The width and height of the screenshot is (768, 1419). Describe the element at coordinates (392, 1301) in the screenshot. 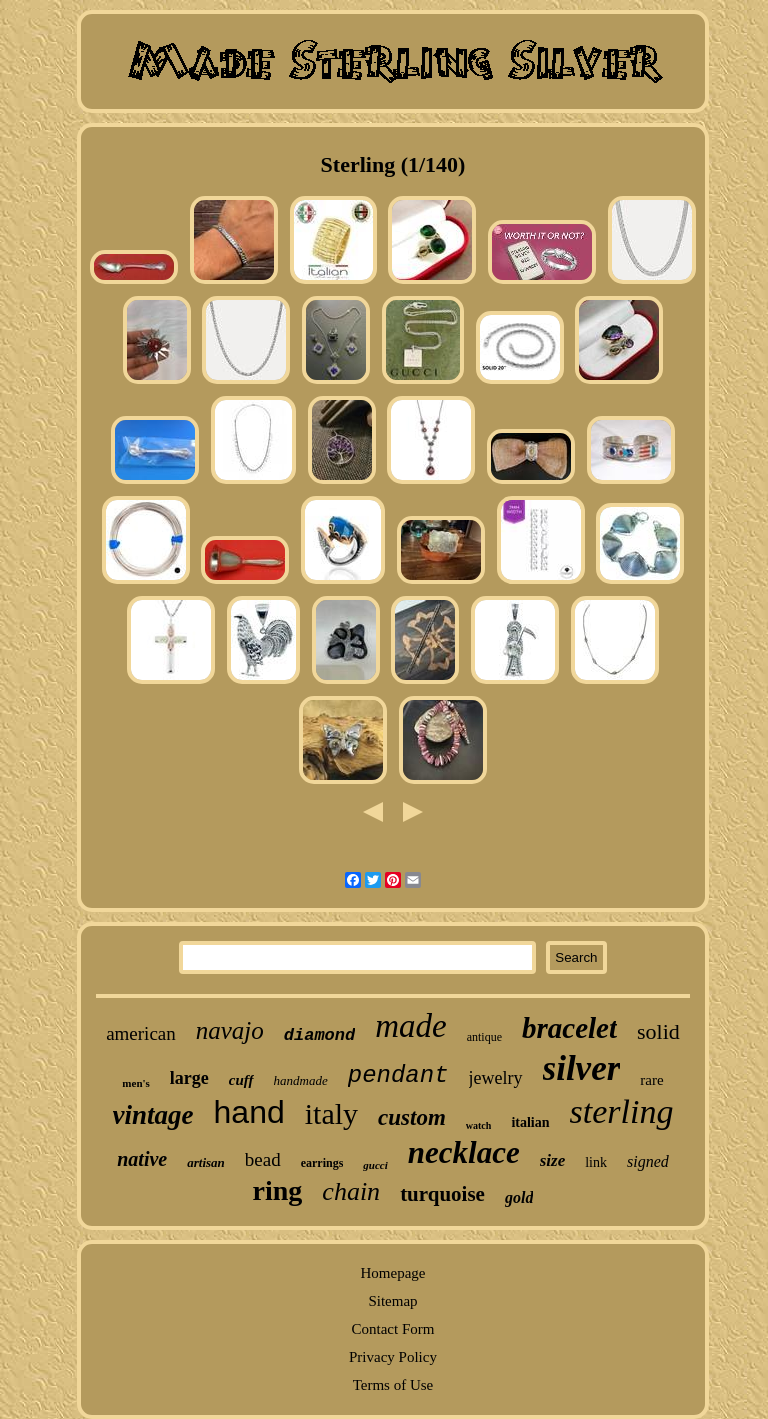

I see `Sitemap` at that location.